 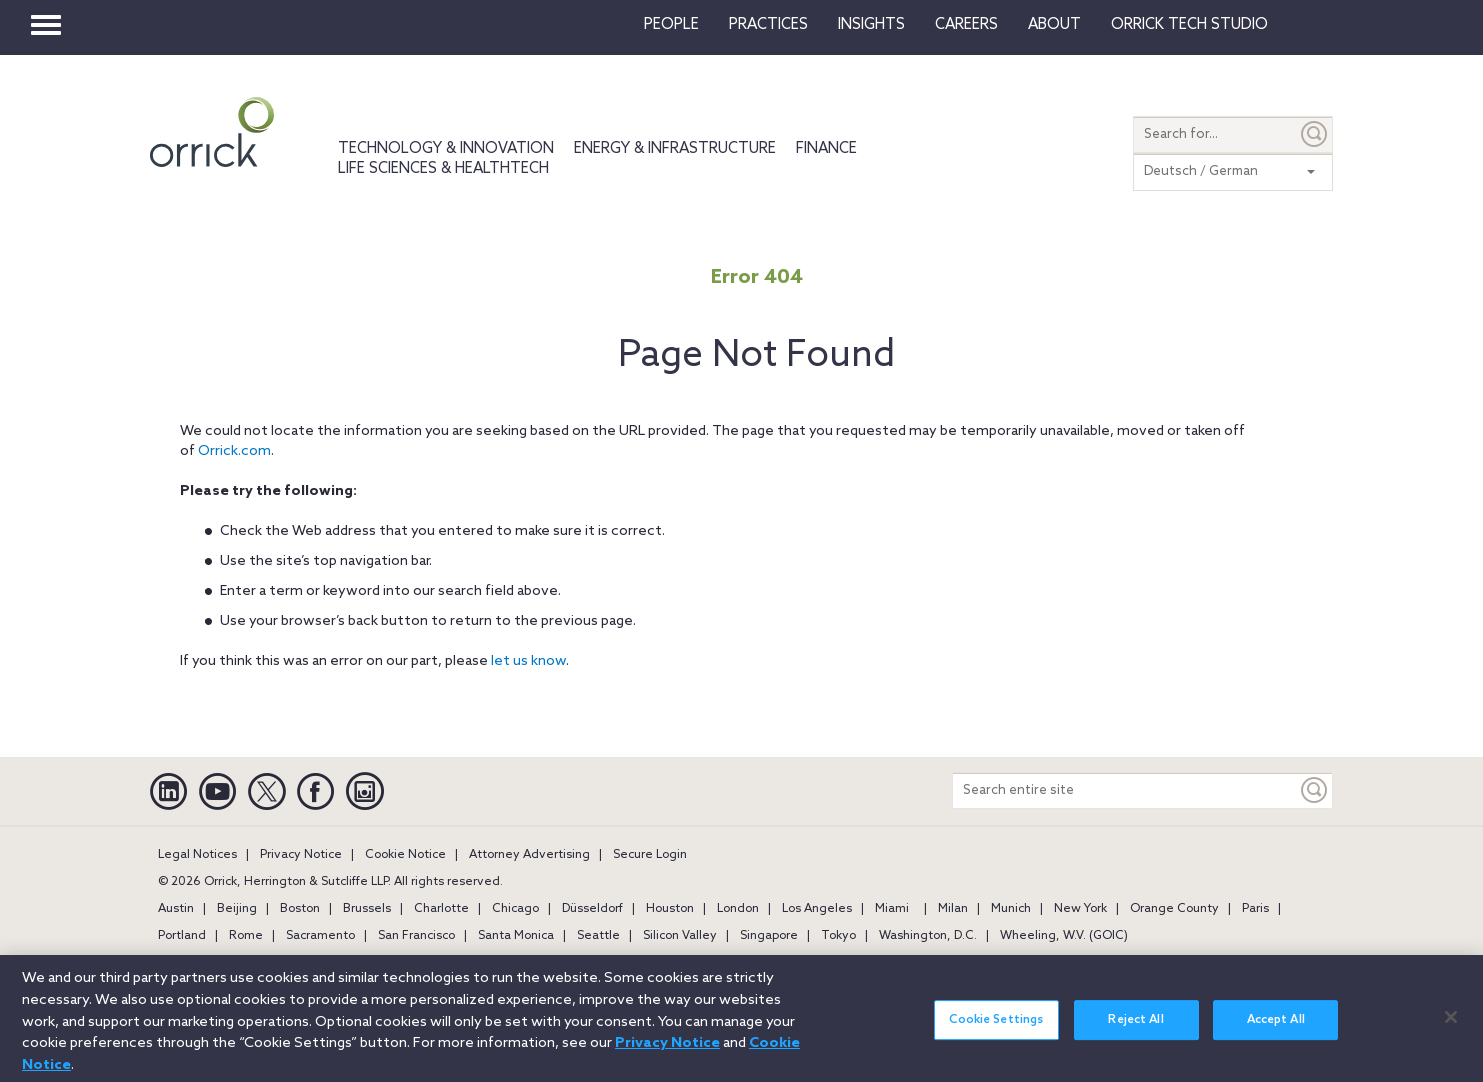 I want to click on About [button], so click(x=1054, y=25).